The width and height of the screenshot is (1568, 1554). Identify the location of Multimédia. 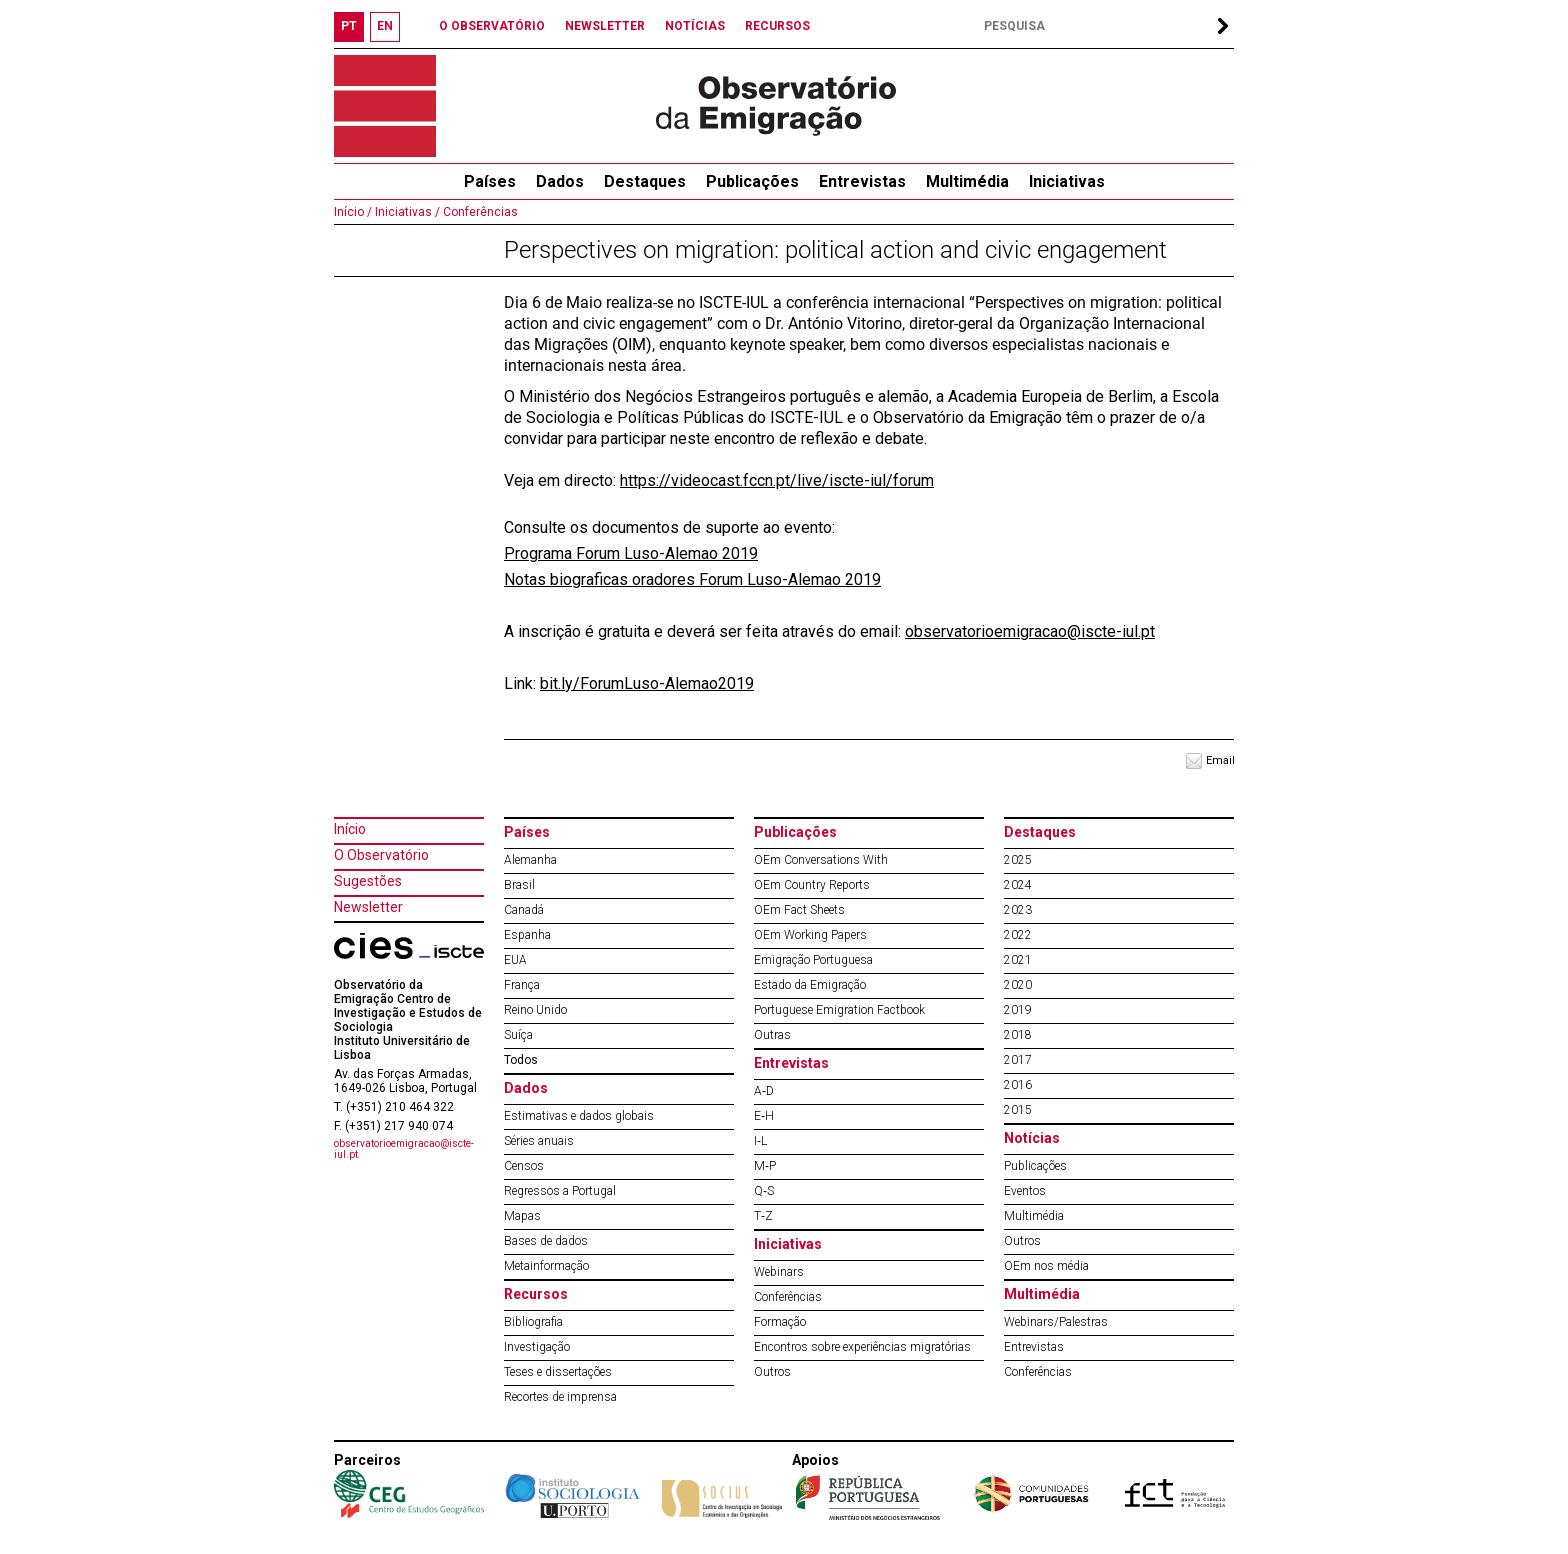
(967, 181).